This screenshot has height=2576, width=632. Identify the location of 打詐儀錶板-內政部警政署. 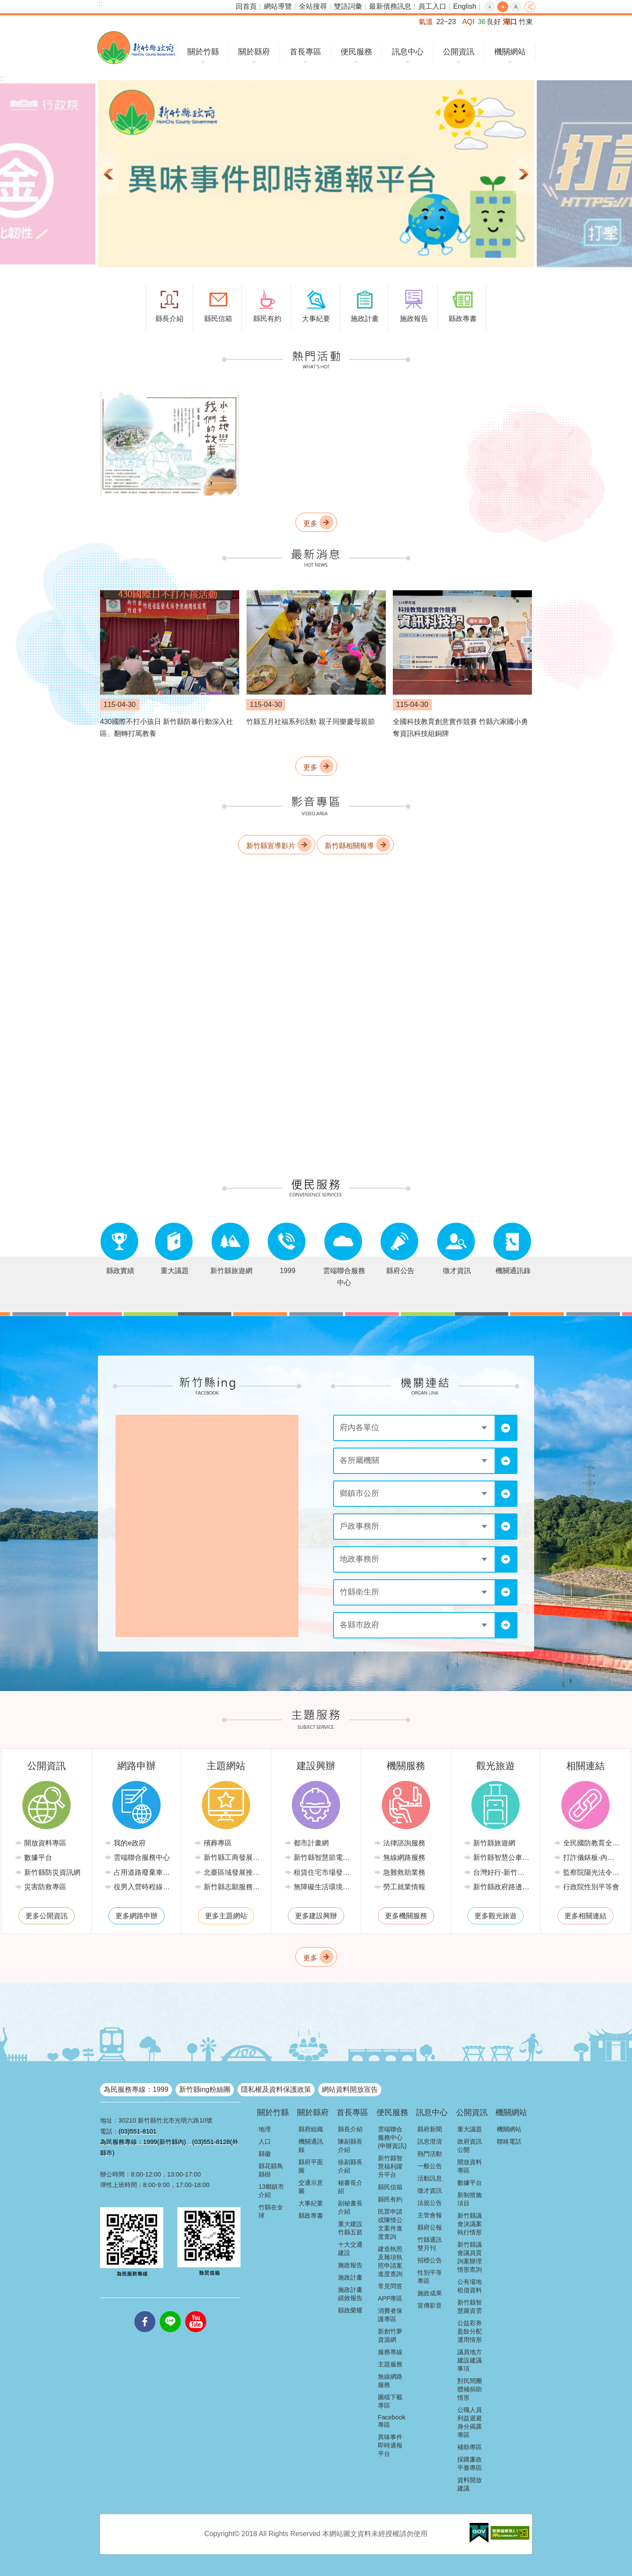
(592, 1857).